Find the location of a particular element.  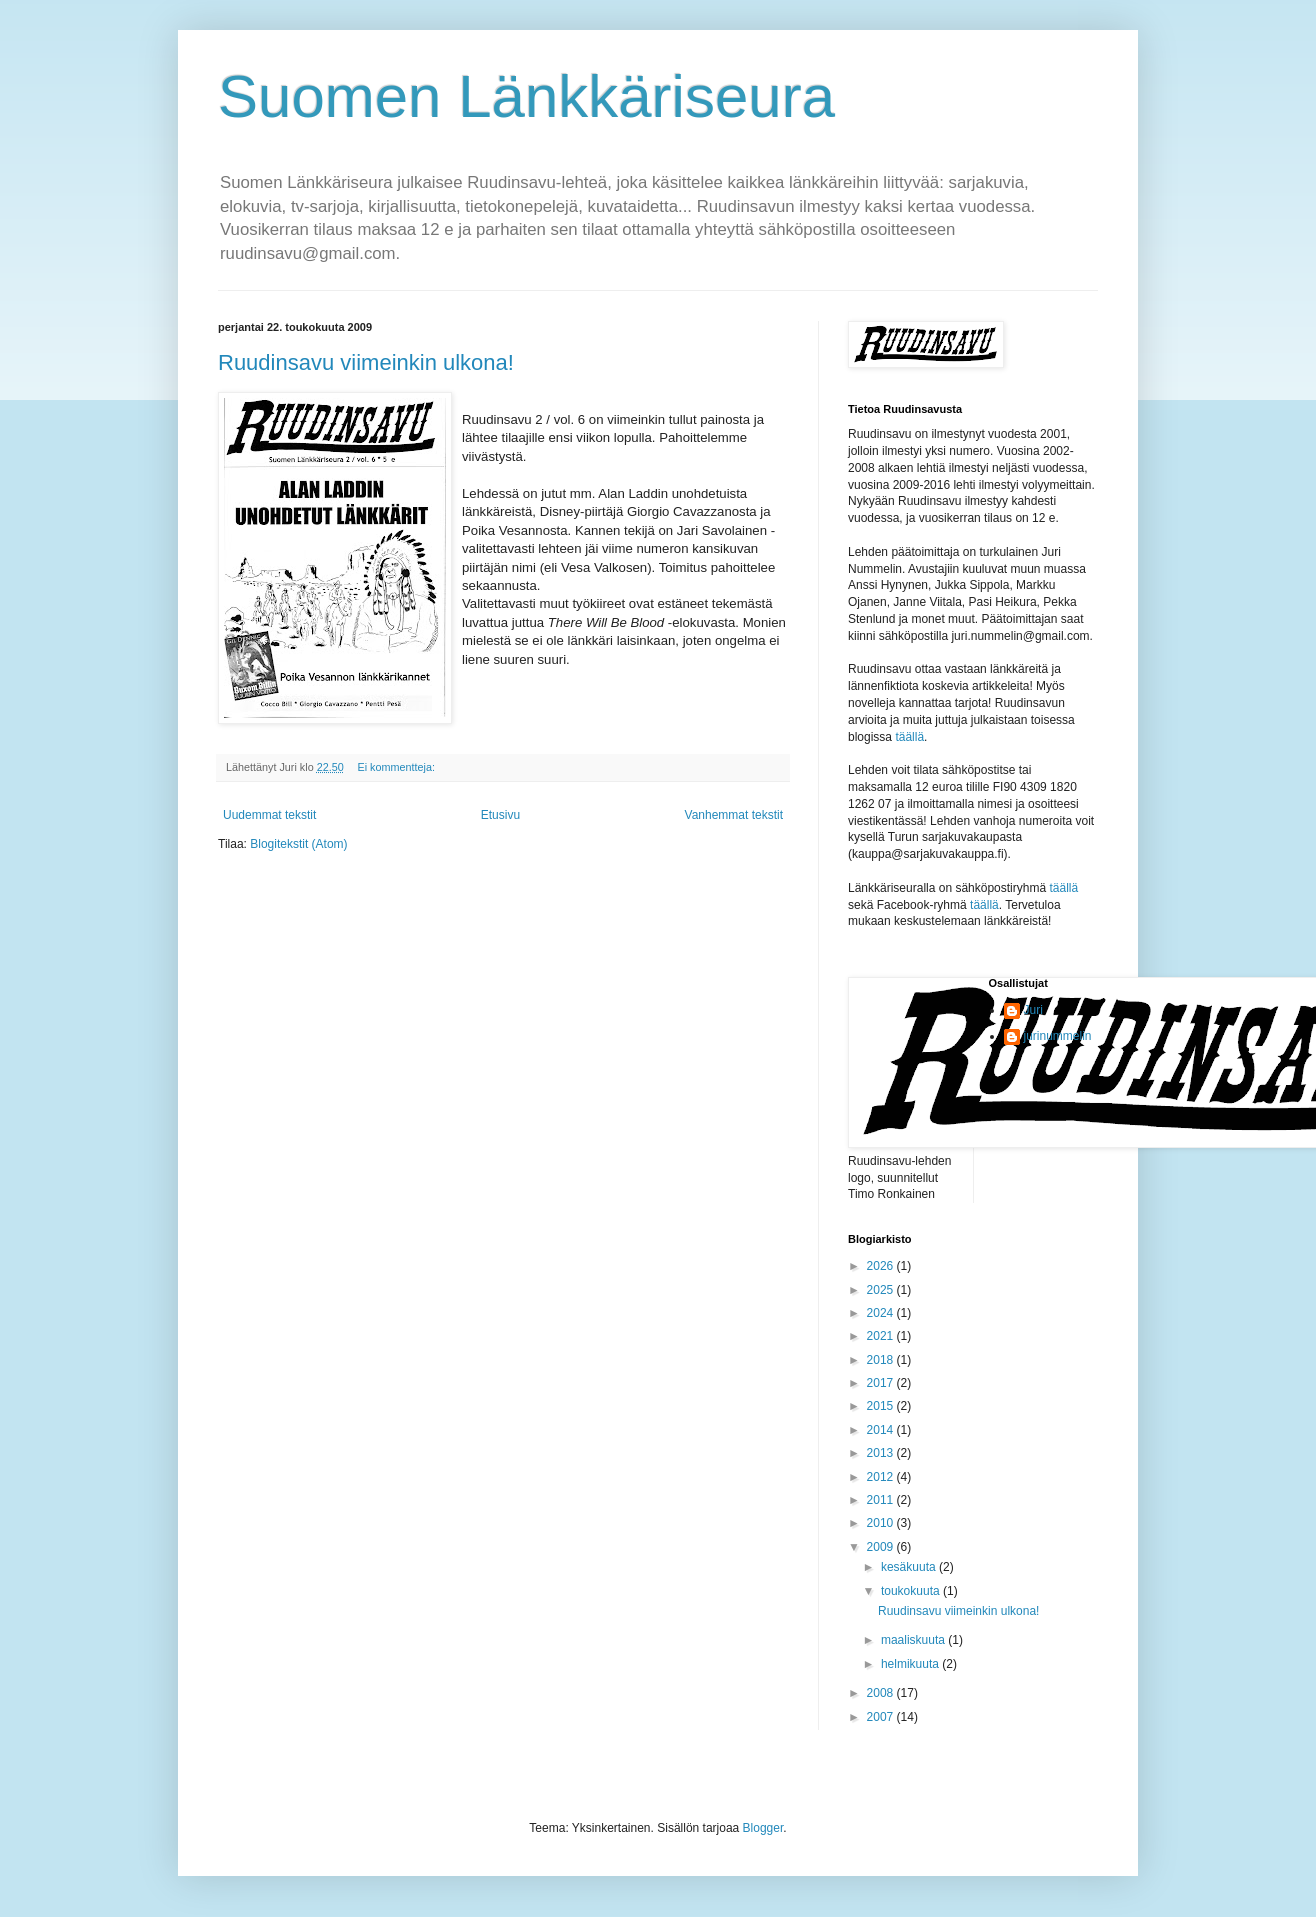

Ruudinsavu viimeinkin ulkona! is located at coordinates (366, 362).